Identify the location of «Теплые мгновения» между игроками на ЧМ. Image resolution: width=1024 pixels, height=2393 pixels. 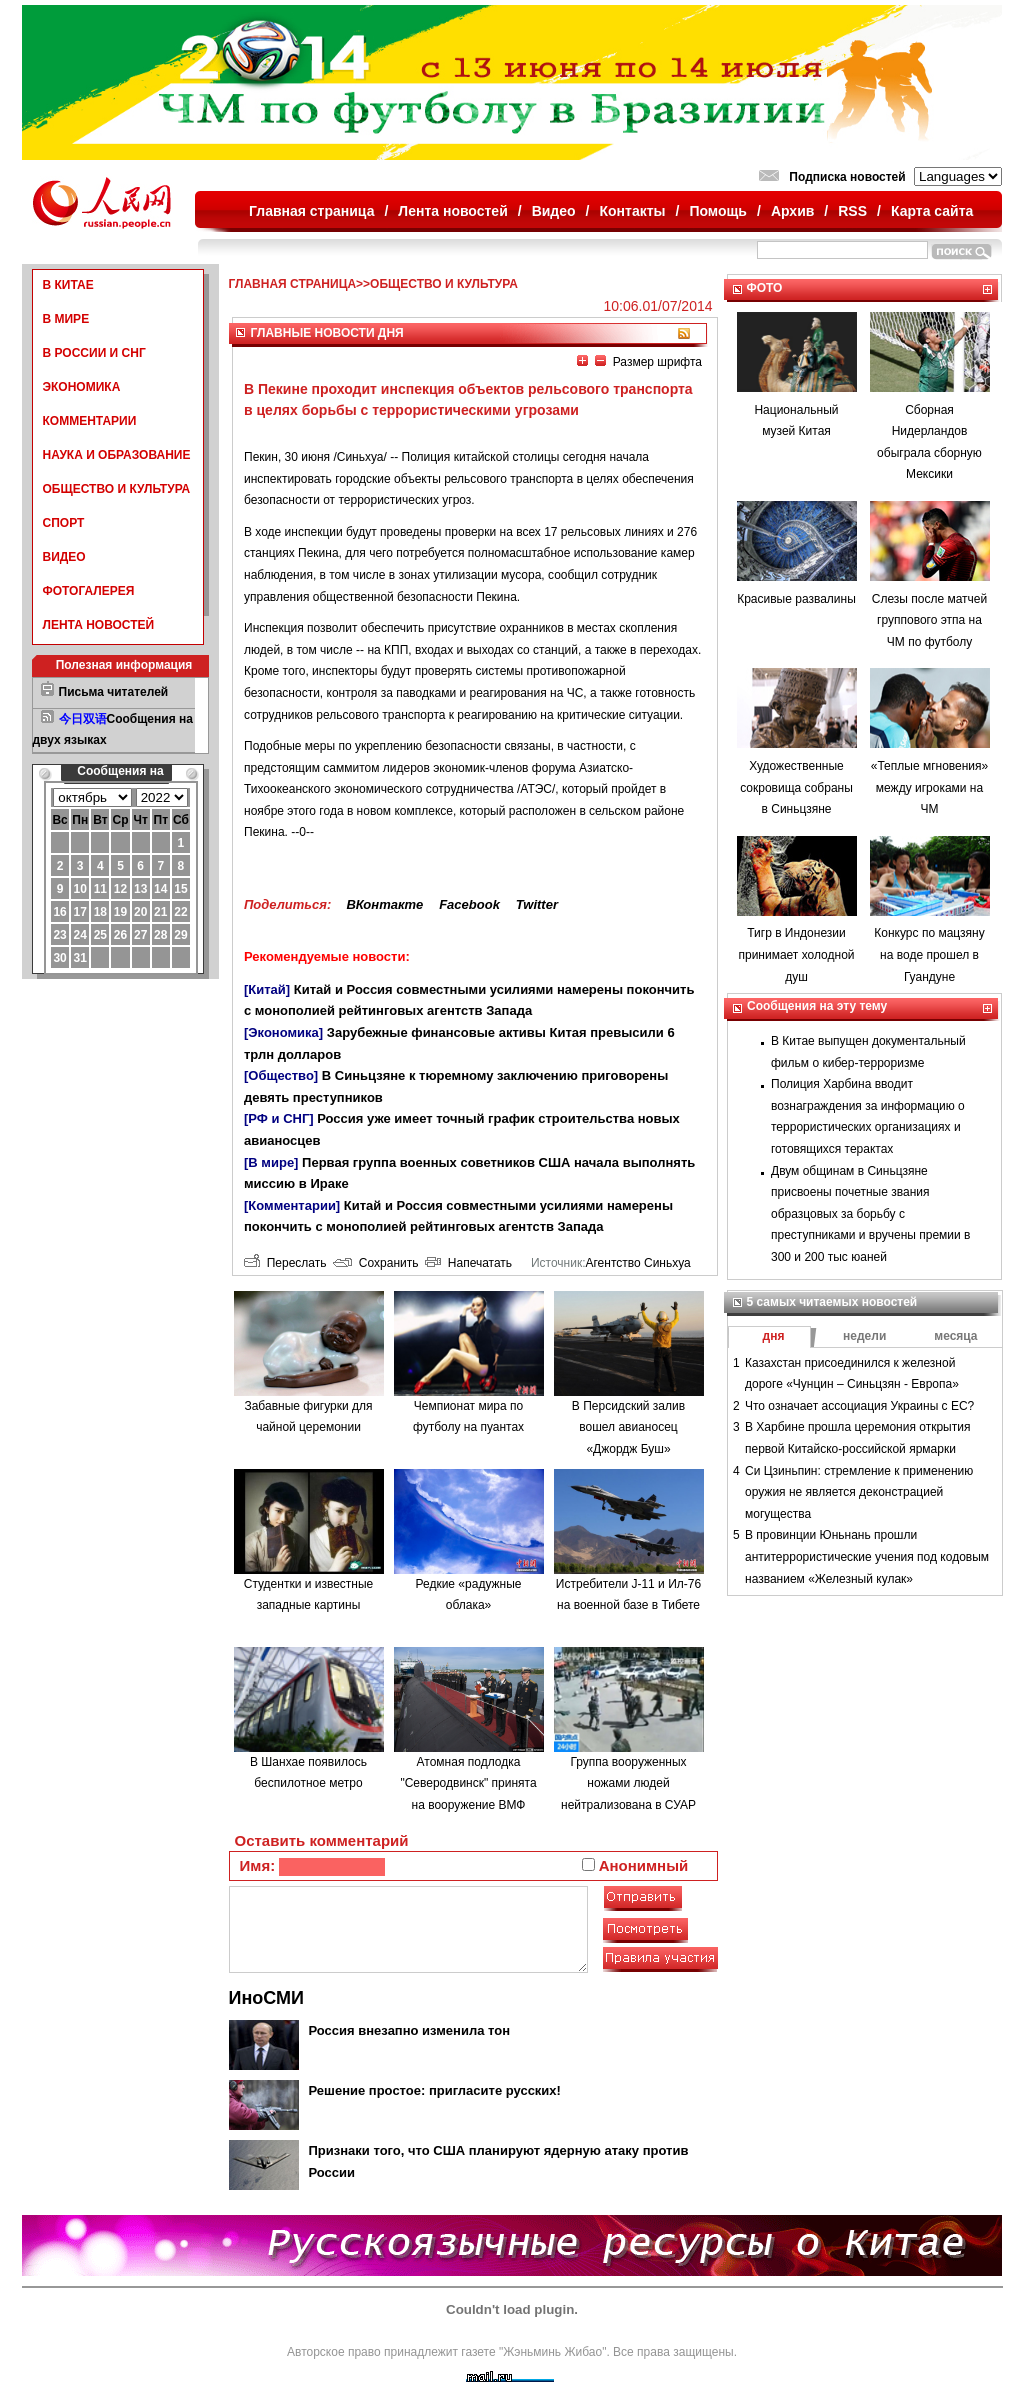
(929, 787).